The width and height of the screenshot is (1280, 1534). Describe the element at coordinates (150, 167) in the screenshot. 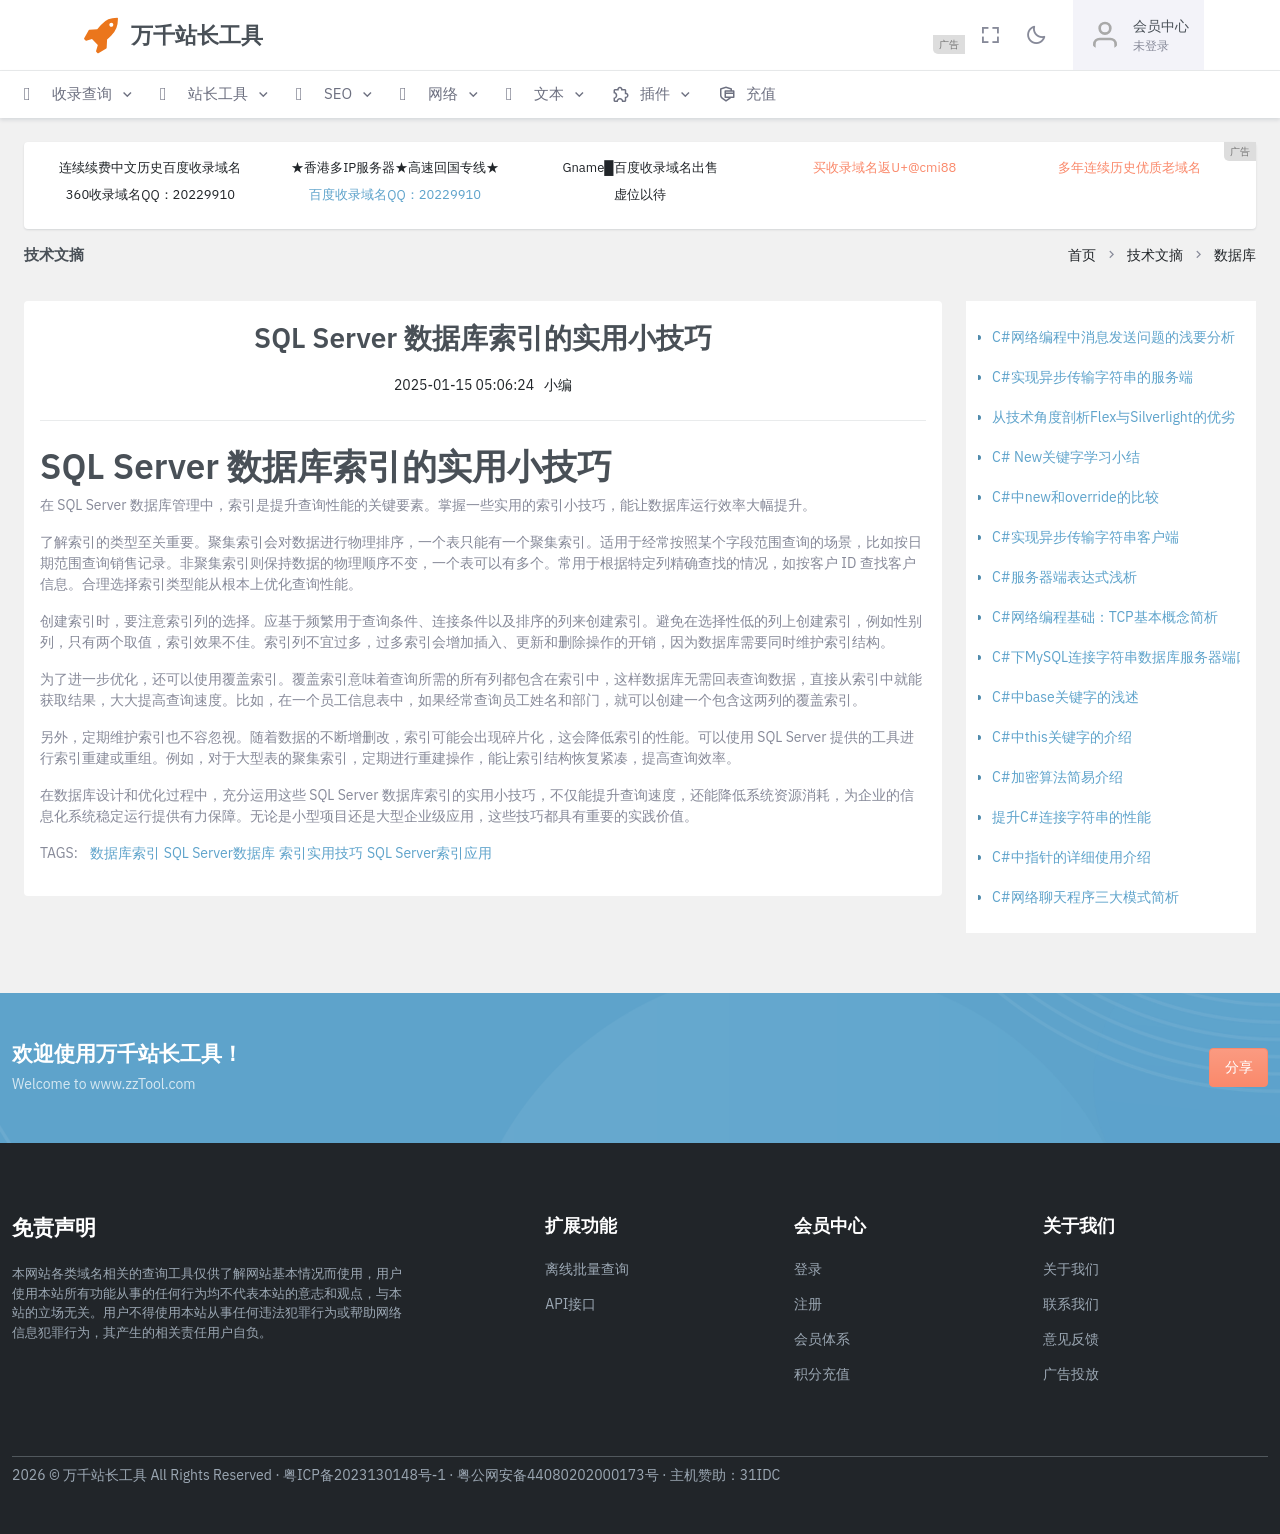

I see `连续续费中文历史百度收录域名` at that location.